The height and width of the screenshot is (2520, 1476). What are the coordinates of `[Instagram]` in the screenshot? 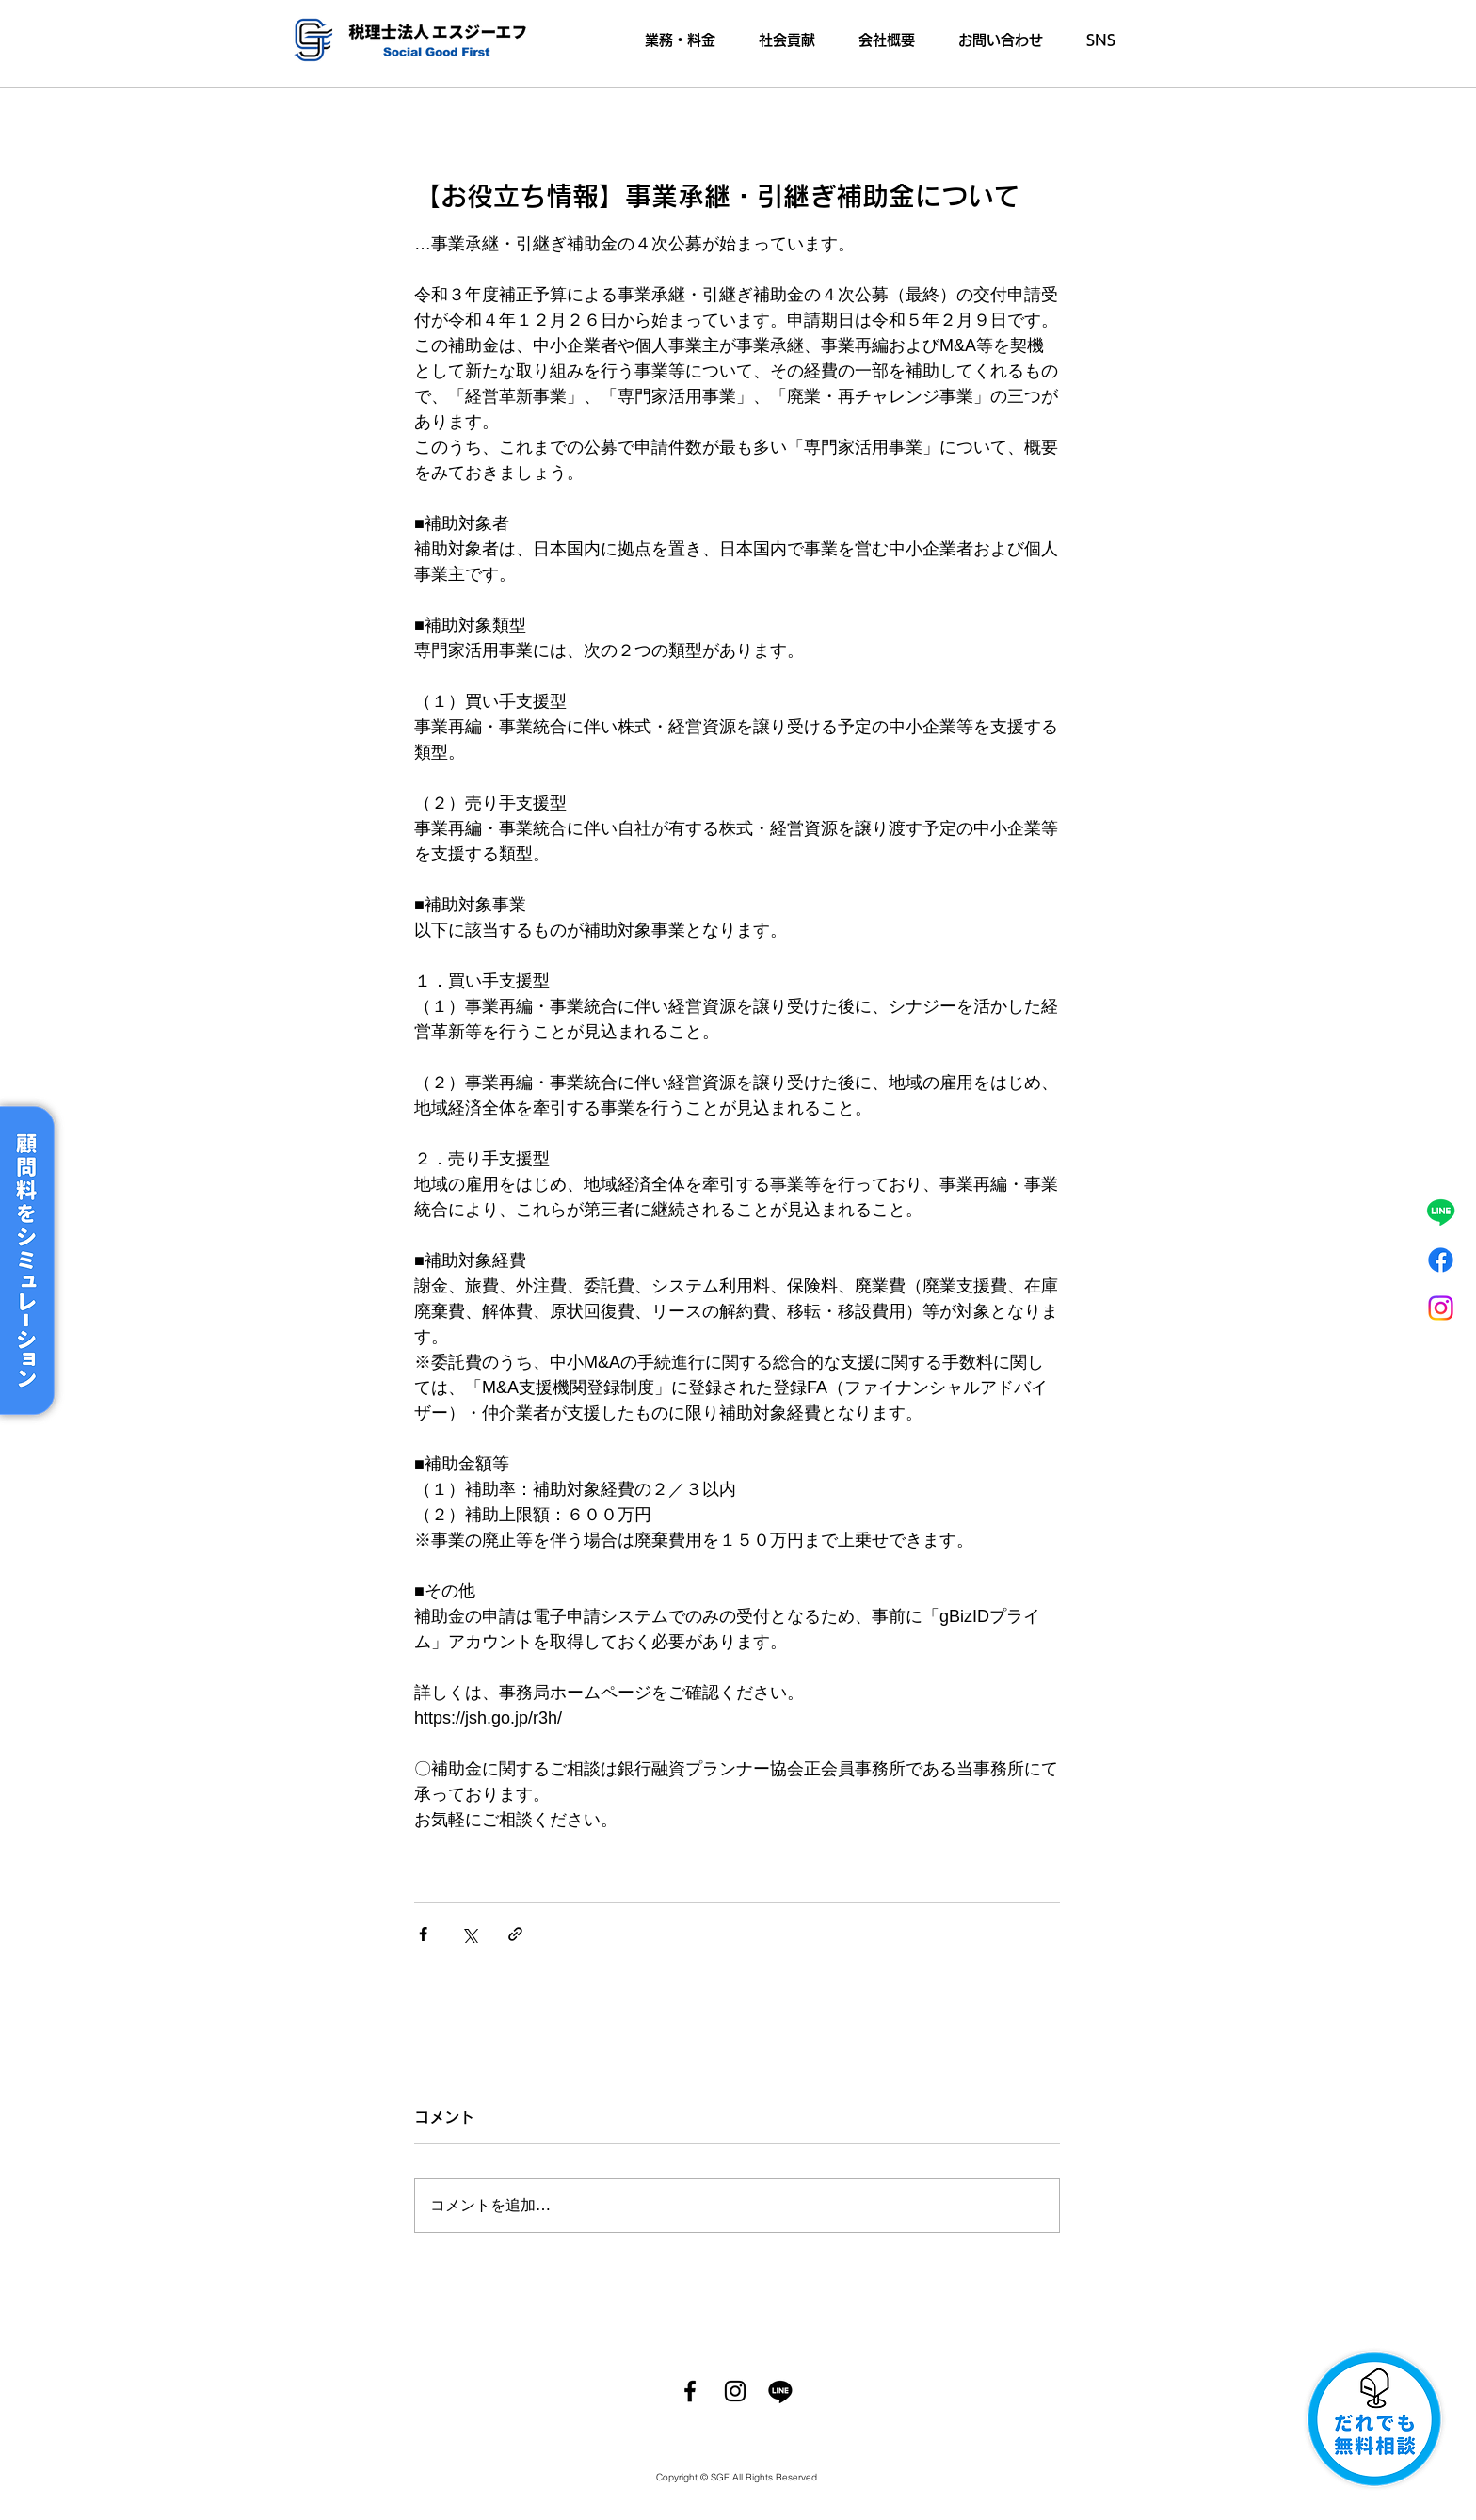 It's located at (1440, 1308).